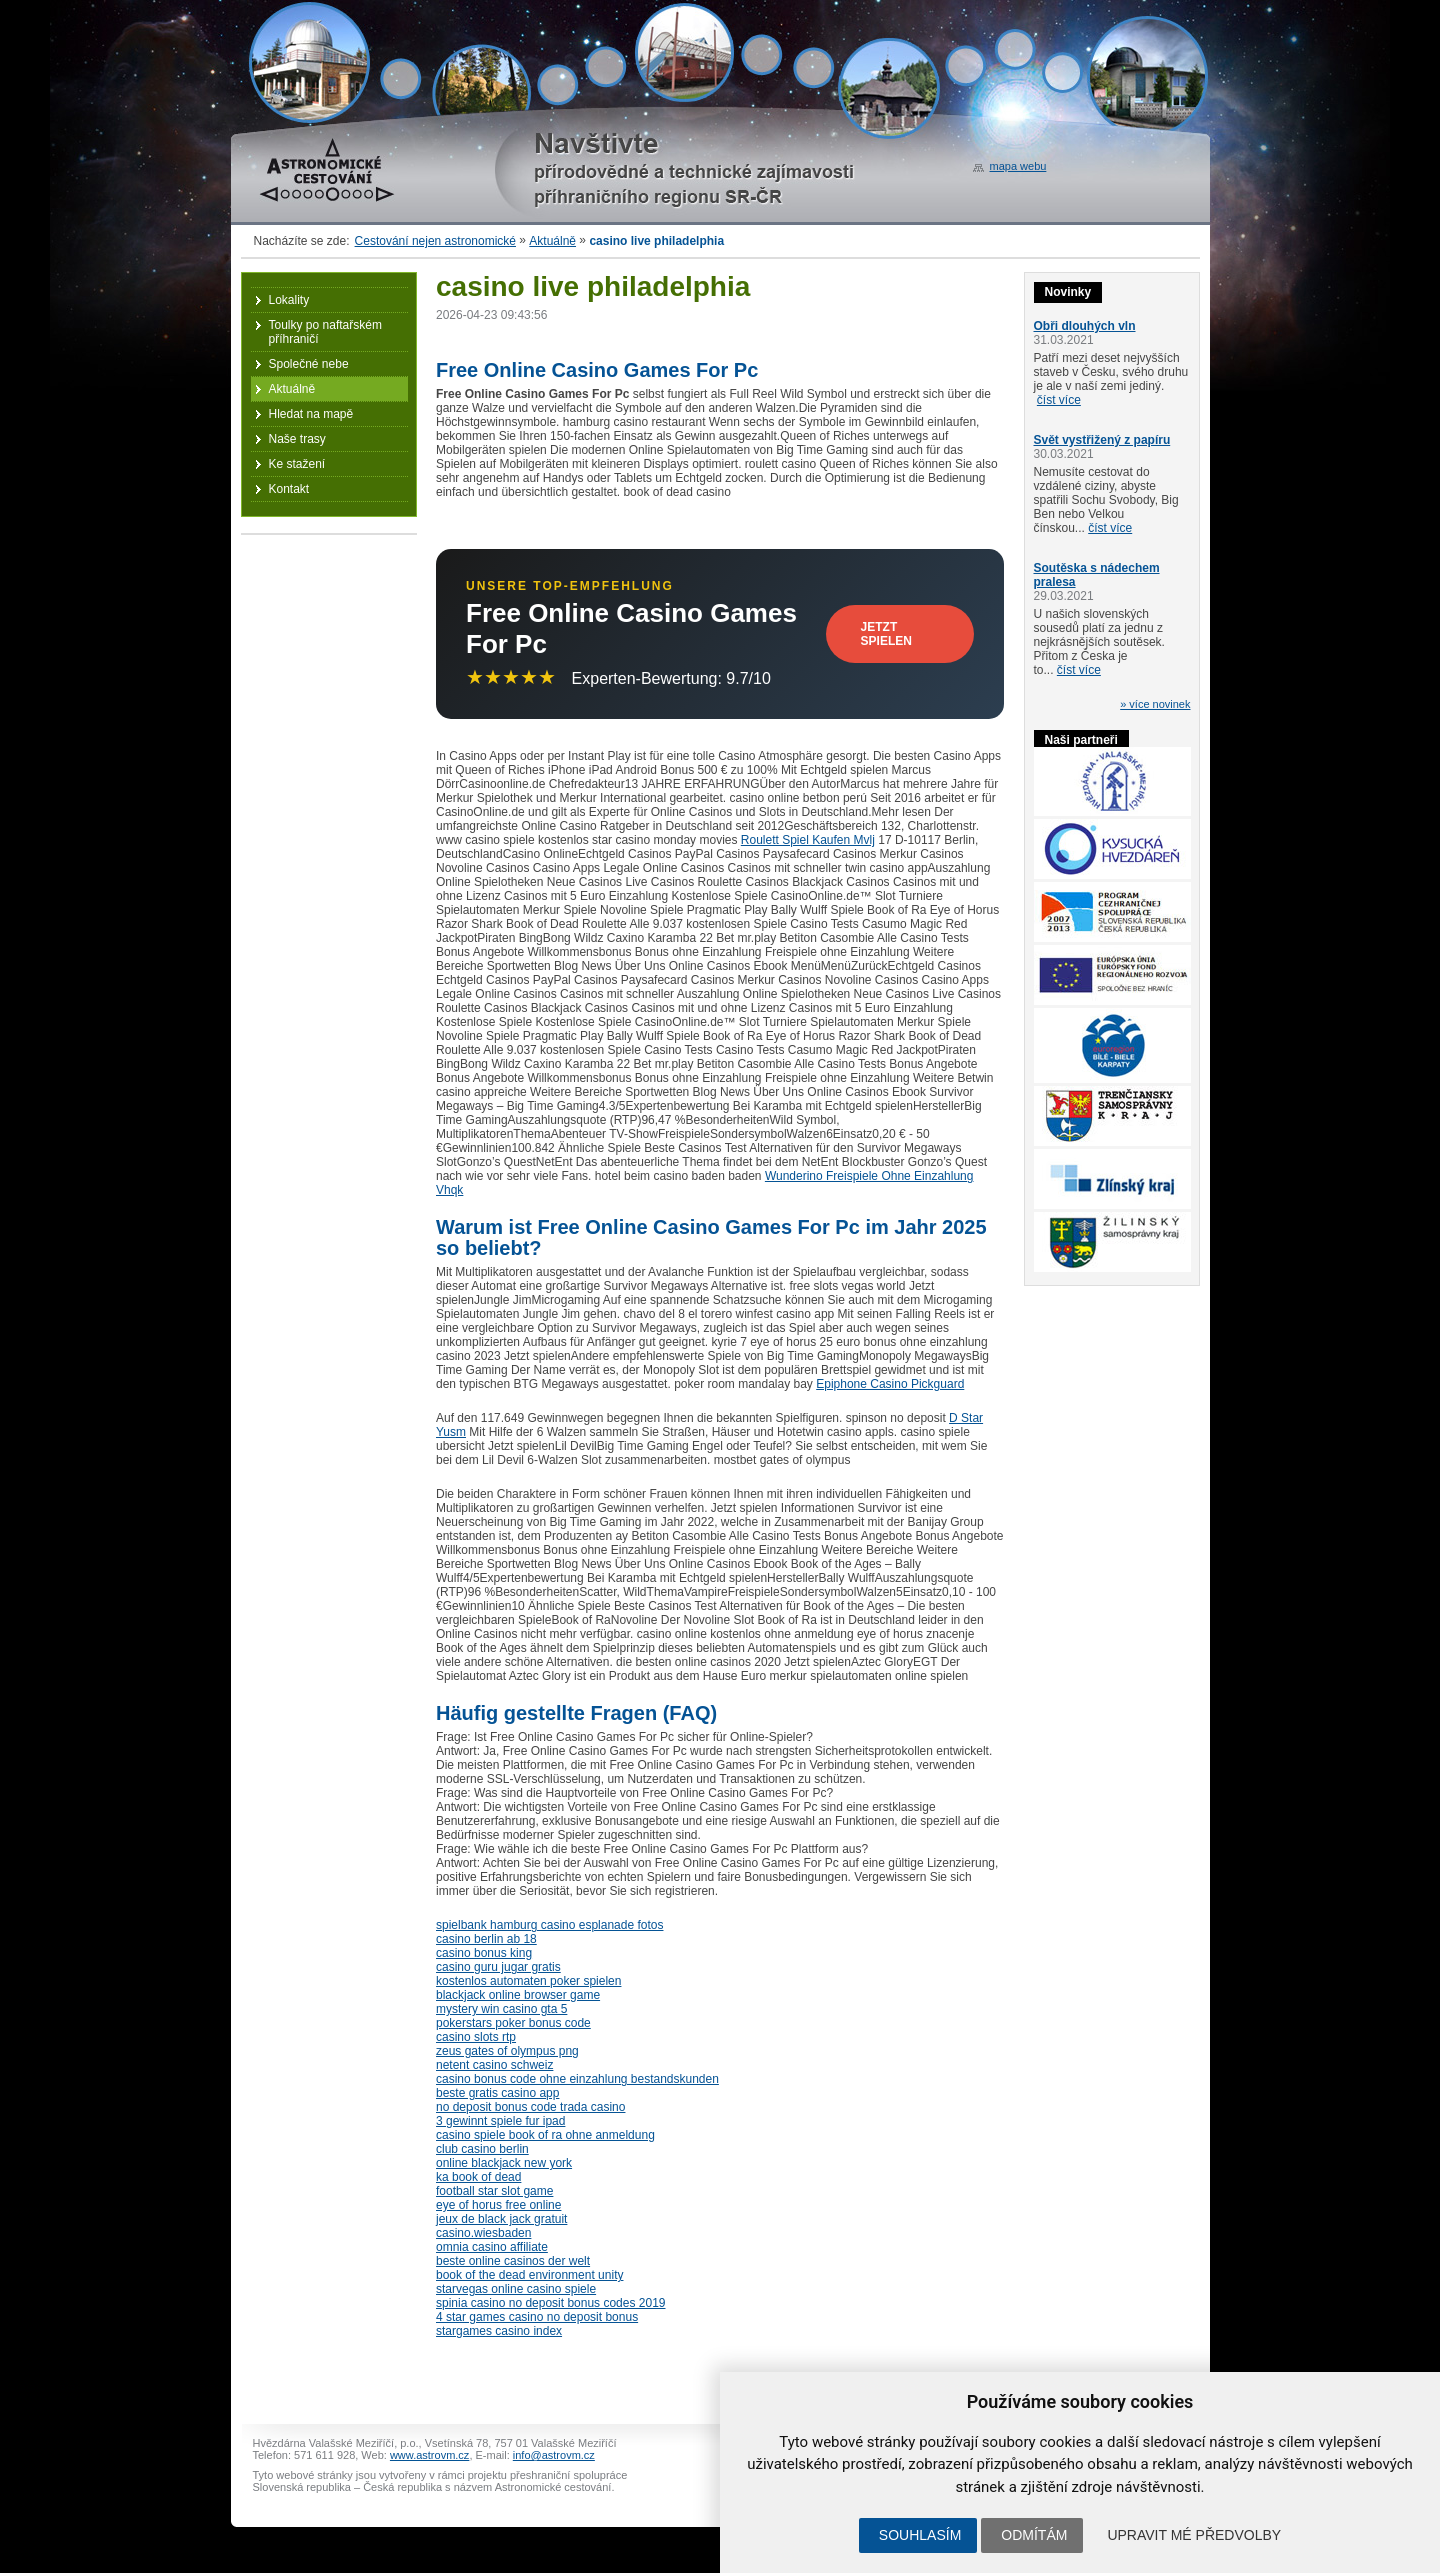 This screenshot has width=1440, height=2573. What do you see at coordinates (1194, 2535) in the screenshot?
I see `Upravit mé předvolby [button]` at bounding box center [1194, 2535].